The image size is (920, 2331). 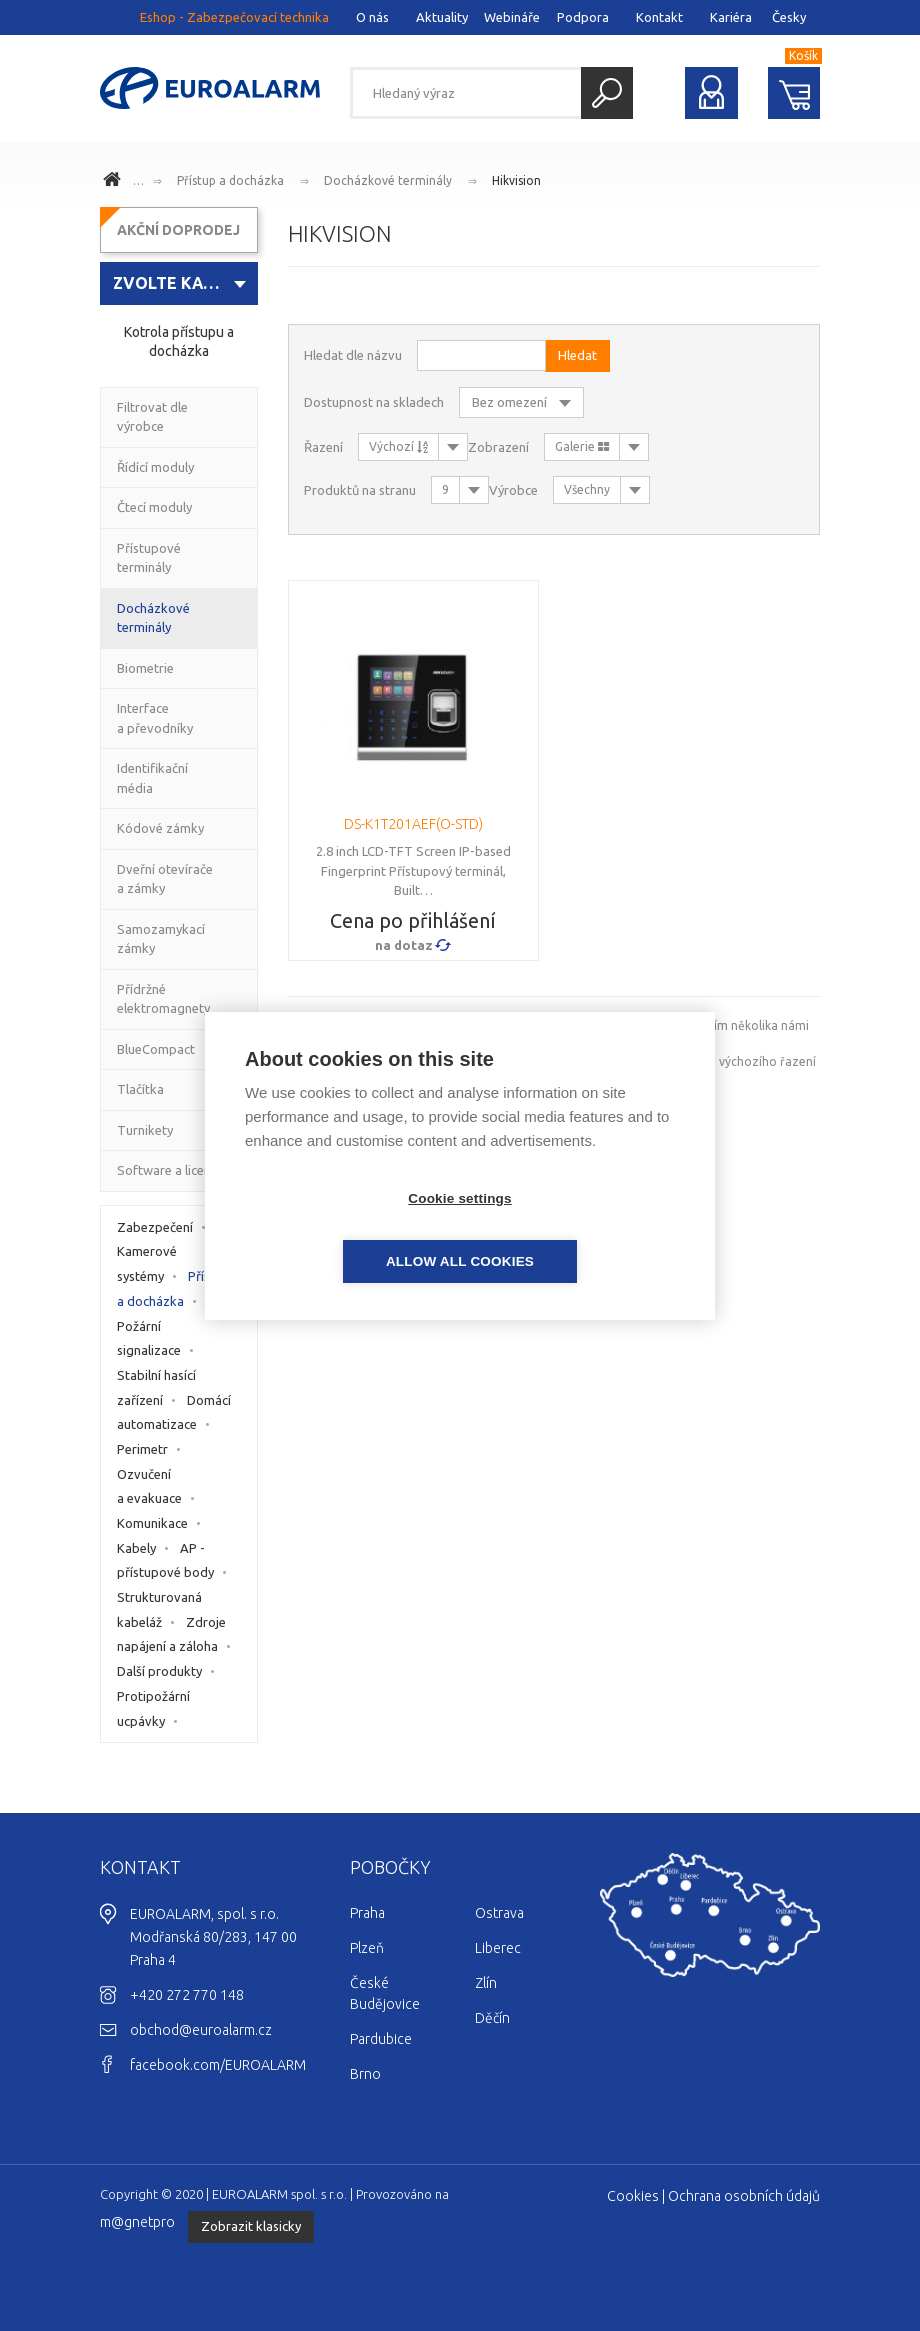 I want to click on Děčín, so click(x=492, y=2018).